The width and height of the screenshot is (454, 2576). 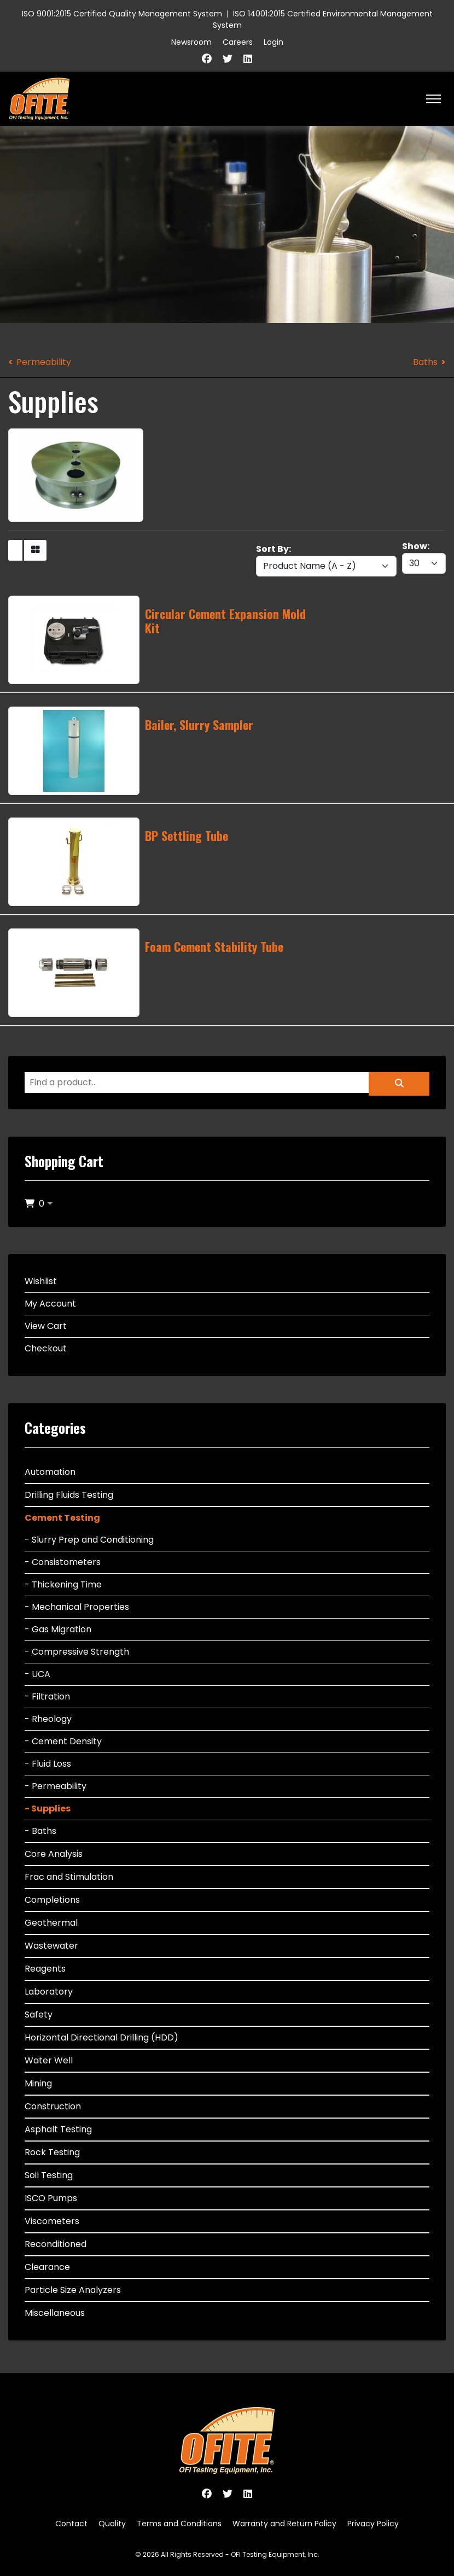 I want to click on Water Well, so click(x=49, y=2060).